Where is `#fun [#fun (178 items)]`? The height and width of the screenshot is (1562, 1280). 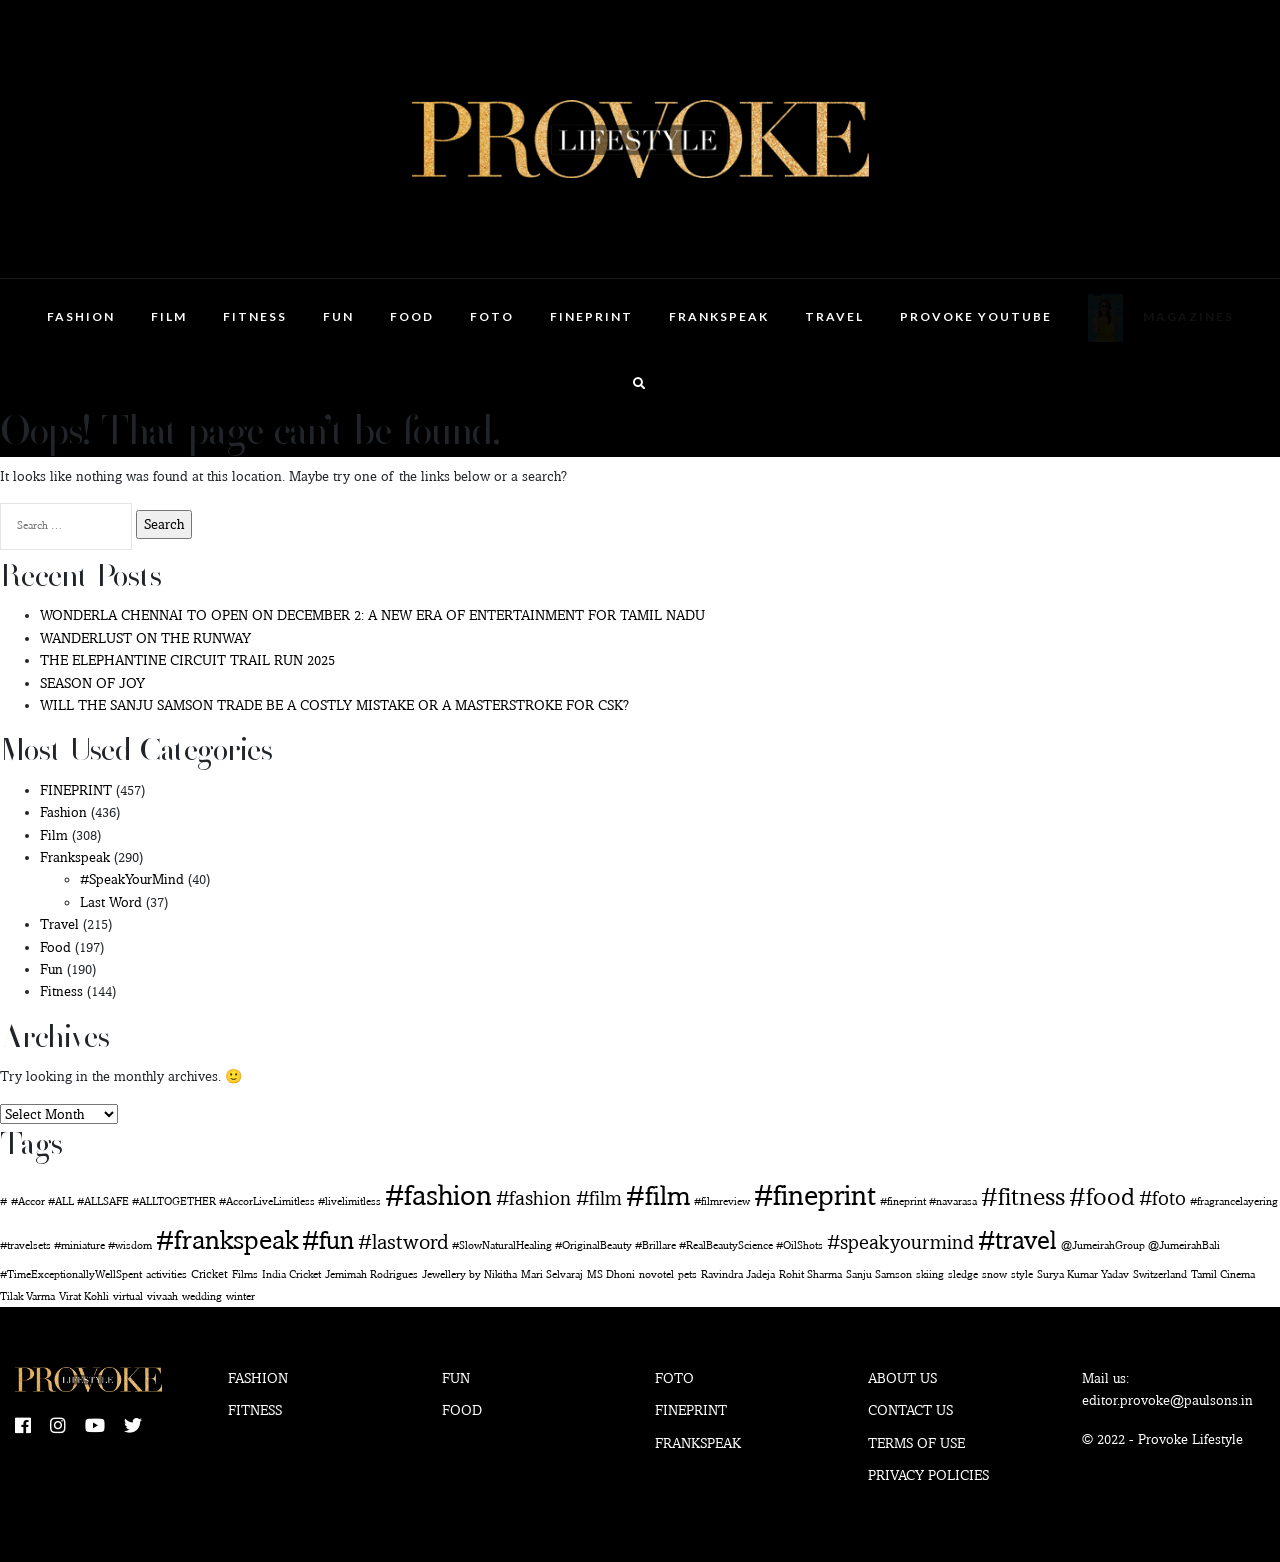 #fun [#fun (178 items)] is located at coordinates (328, 1240).